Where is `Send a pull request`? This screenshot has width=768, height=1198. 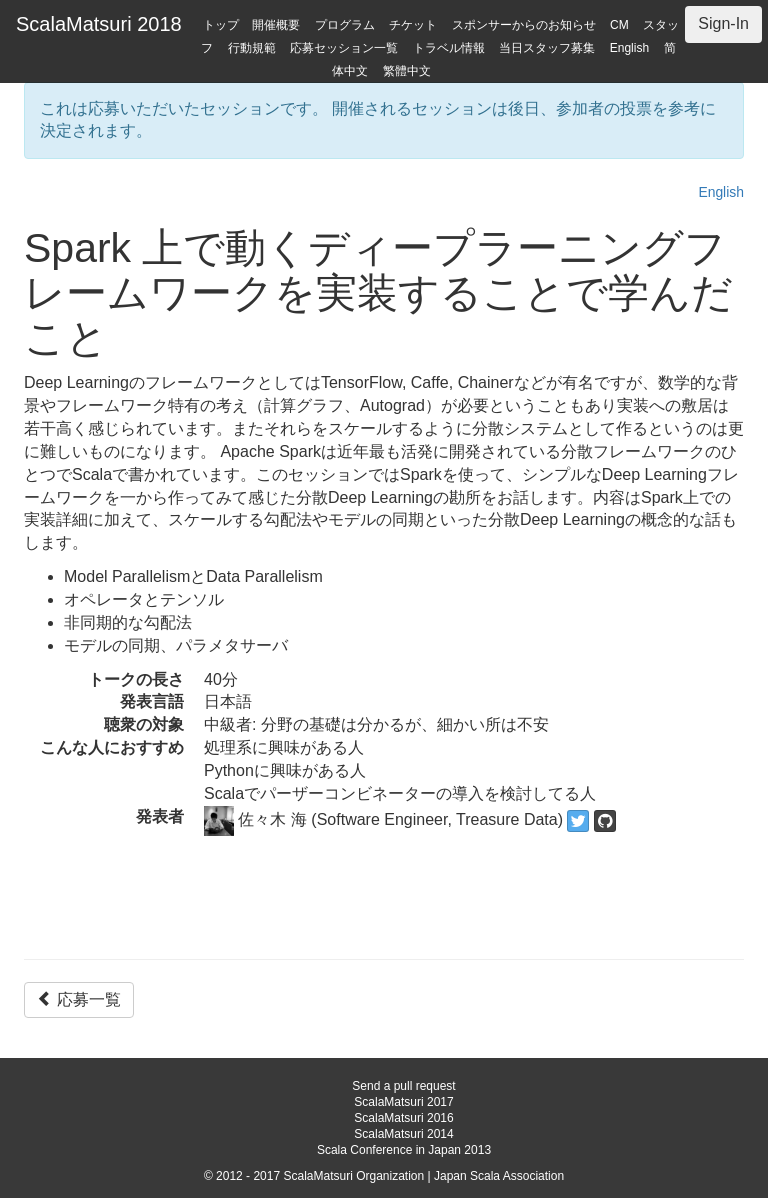 Send a pull request is located at coordinates (403, 1086).